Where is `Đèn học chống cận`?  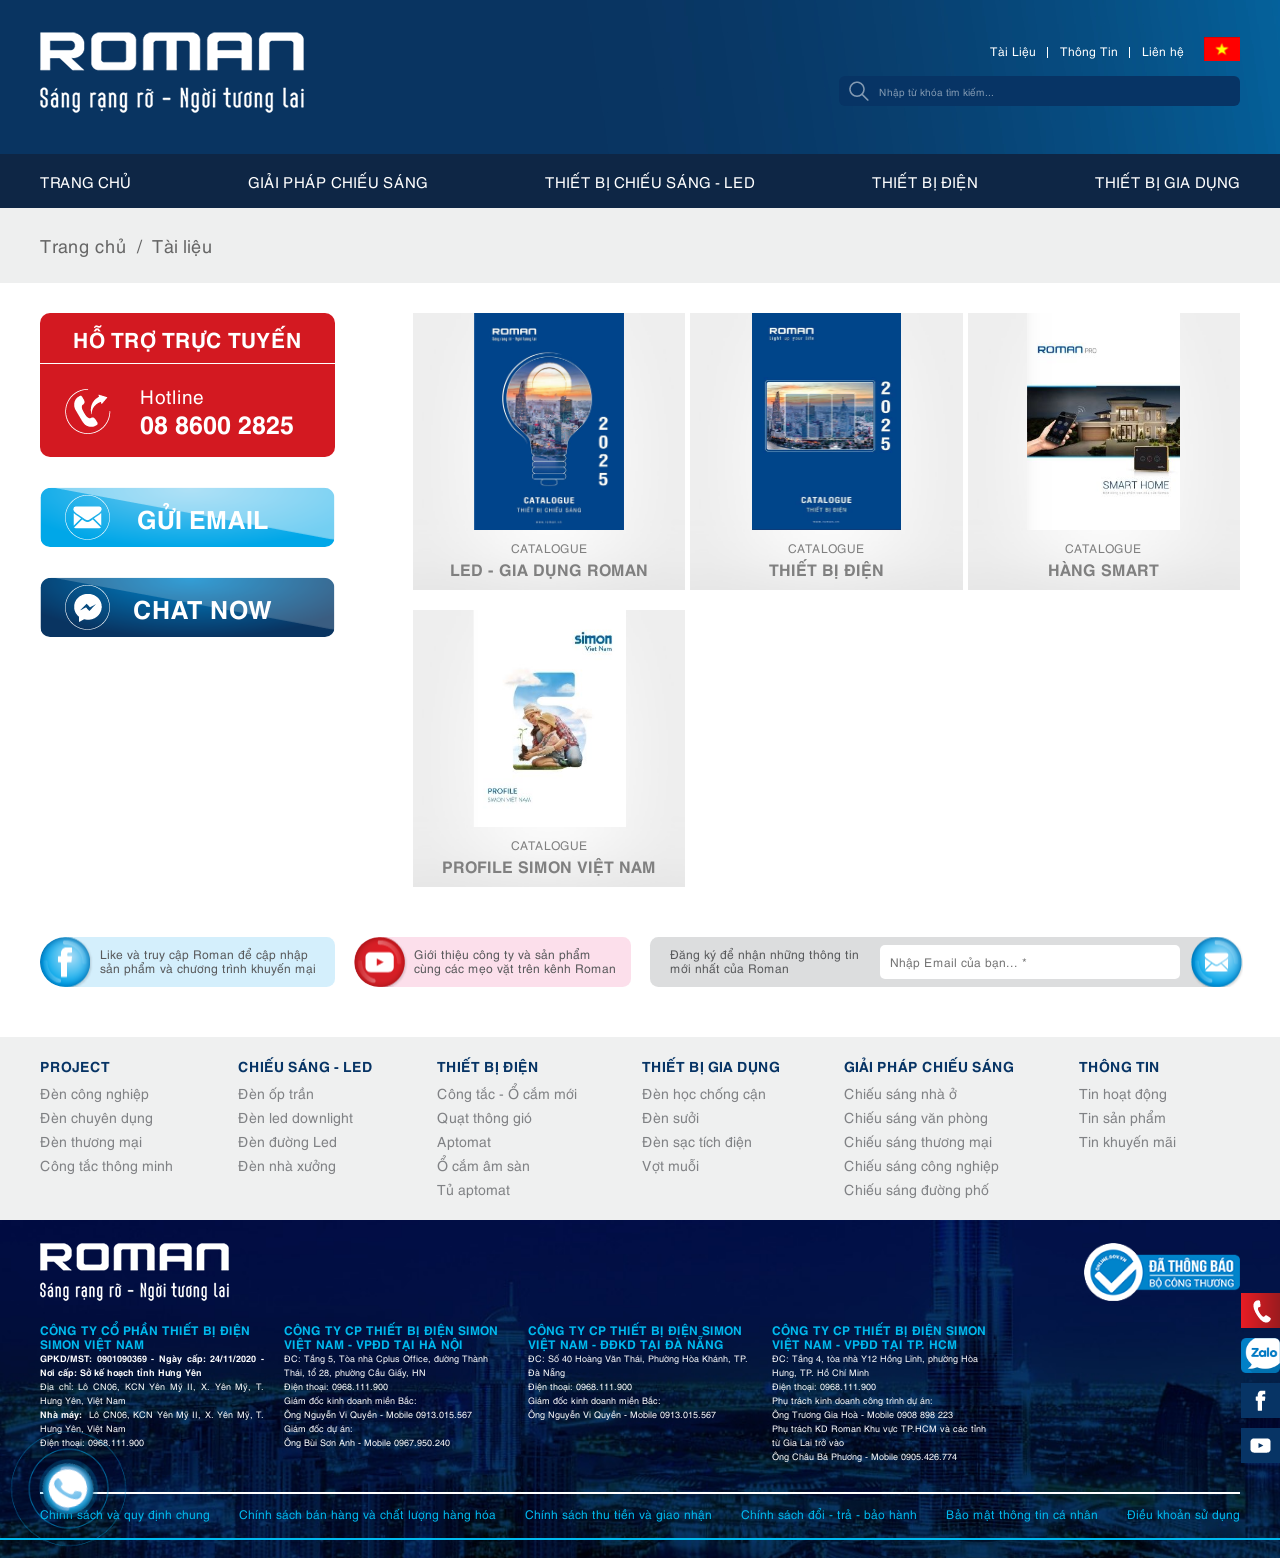
Đèn học chống cận is located at coordinates (704, 1092).